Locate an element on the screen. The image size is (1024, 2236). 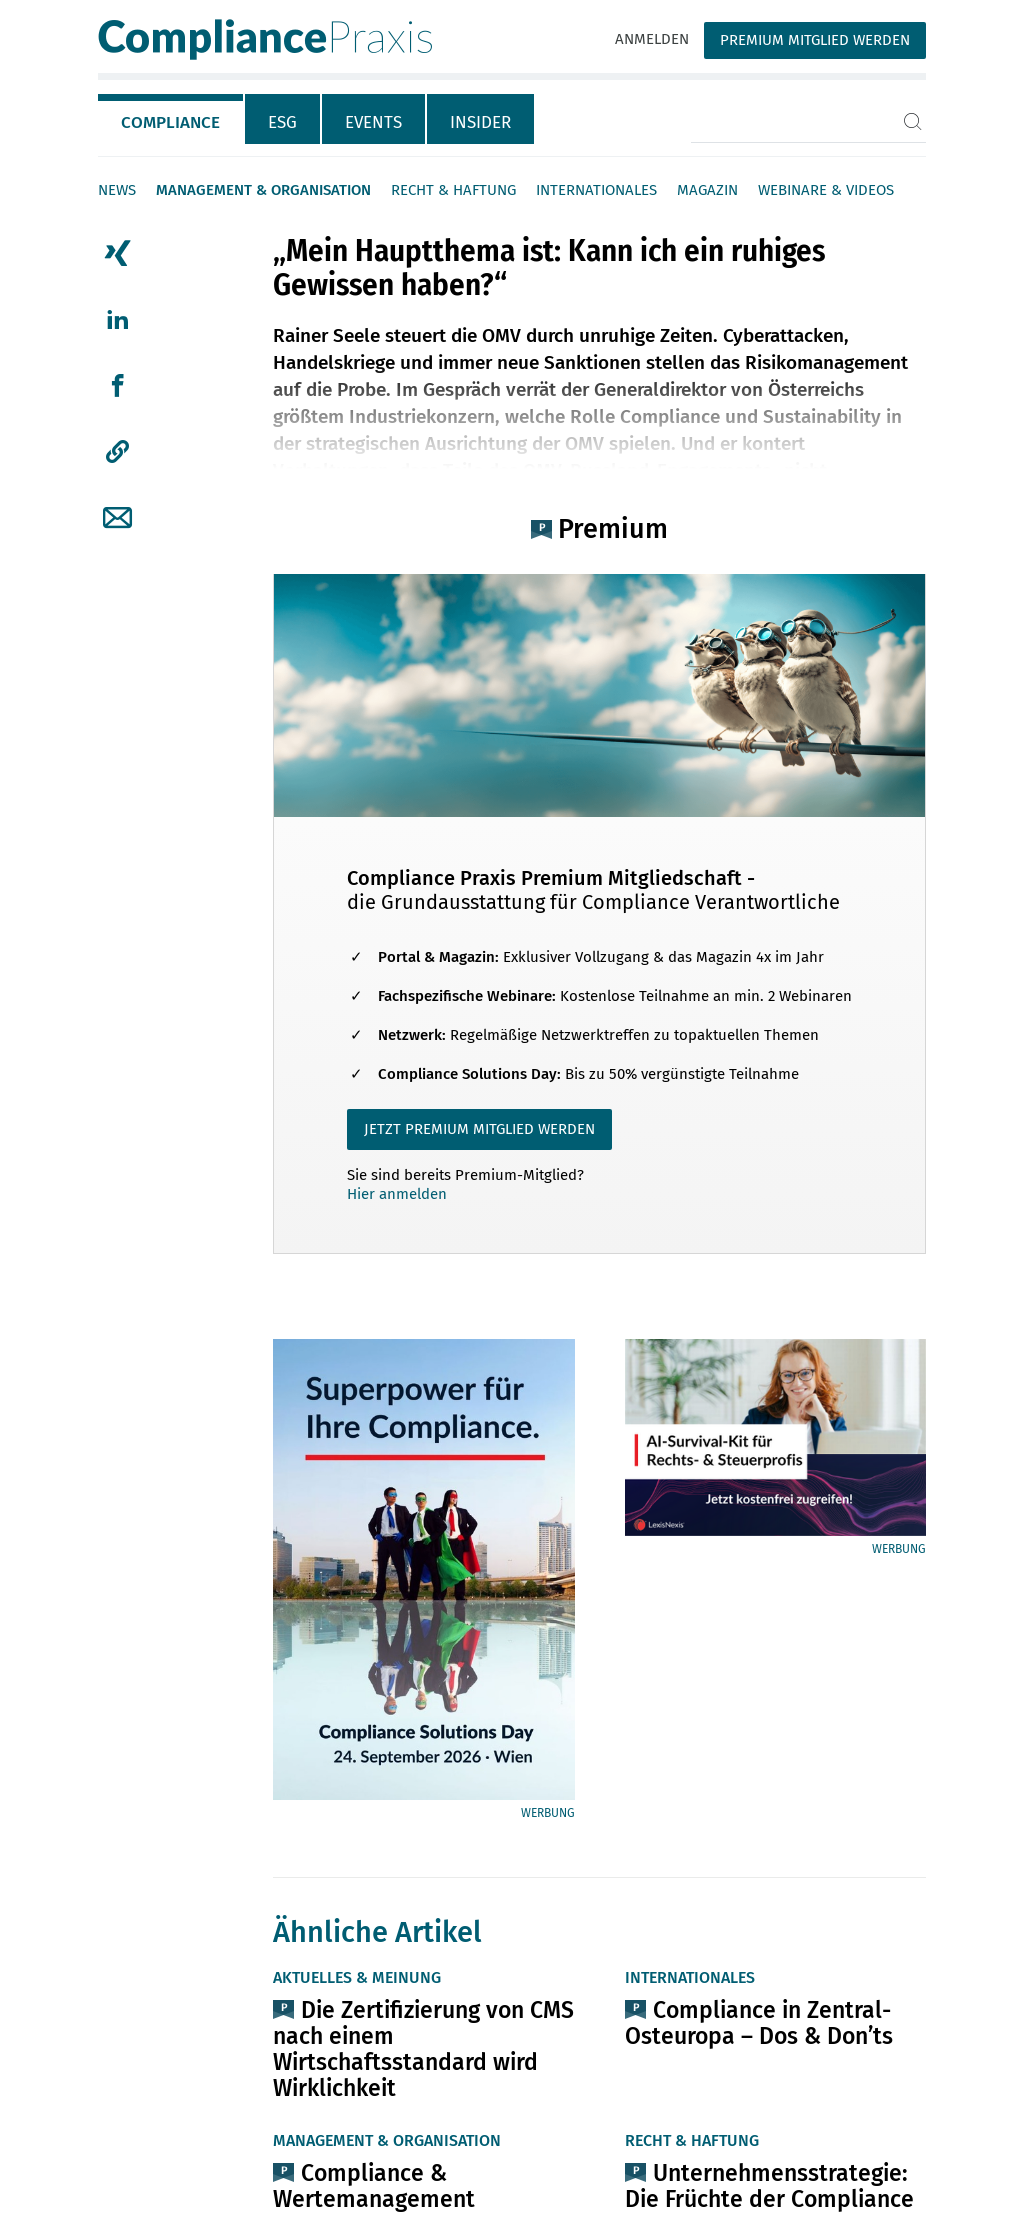
Unternehmensstrategie: Die Früchte der Compliance is located at coordinates (769, 2186).